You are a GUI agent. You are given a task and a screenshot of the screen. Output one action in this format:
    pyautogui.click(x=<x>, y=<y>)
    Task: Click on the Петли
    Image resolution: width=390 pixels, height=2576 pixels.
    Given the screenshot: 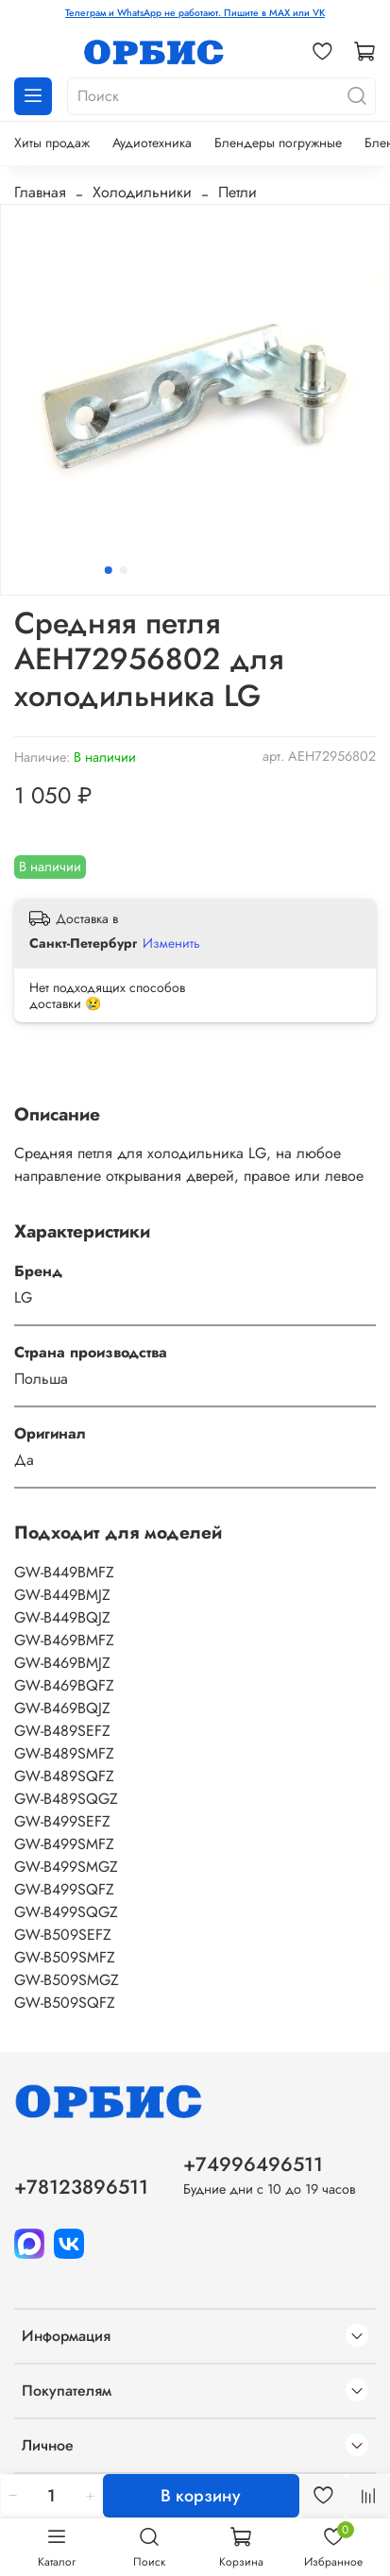 What is the action you would take?
    pyautogui.click(x=237, y=192)
    